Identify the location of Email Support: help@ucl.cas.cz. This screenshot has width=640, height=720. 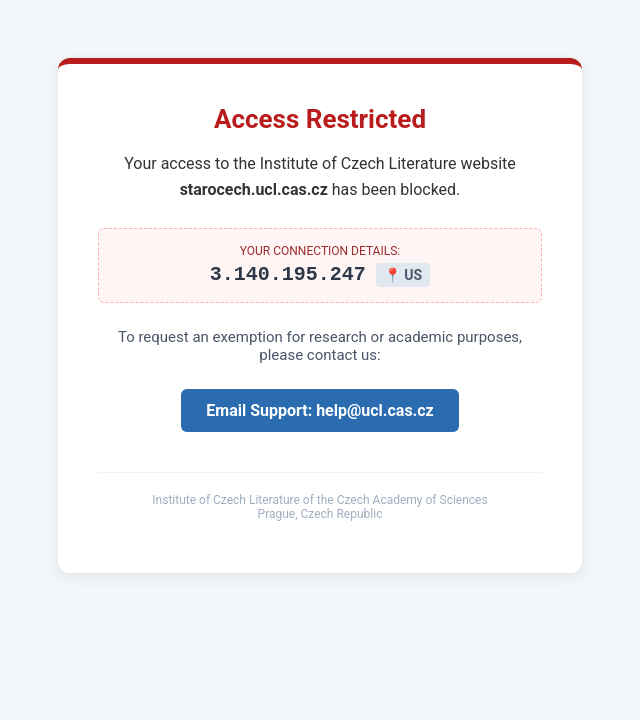
(319, 413).